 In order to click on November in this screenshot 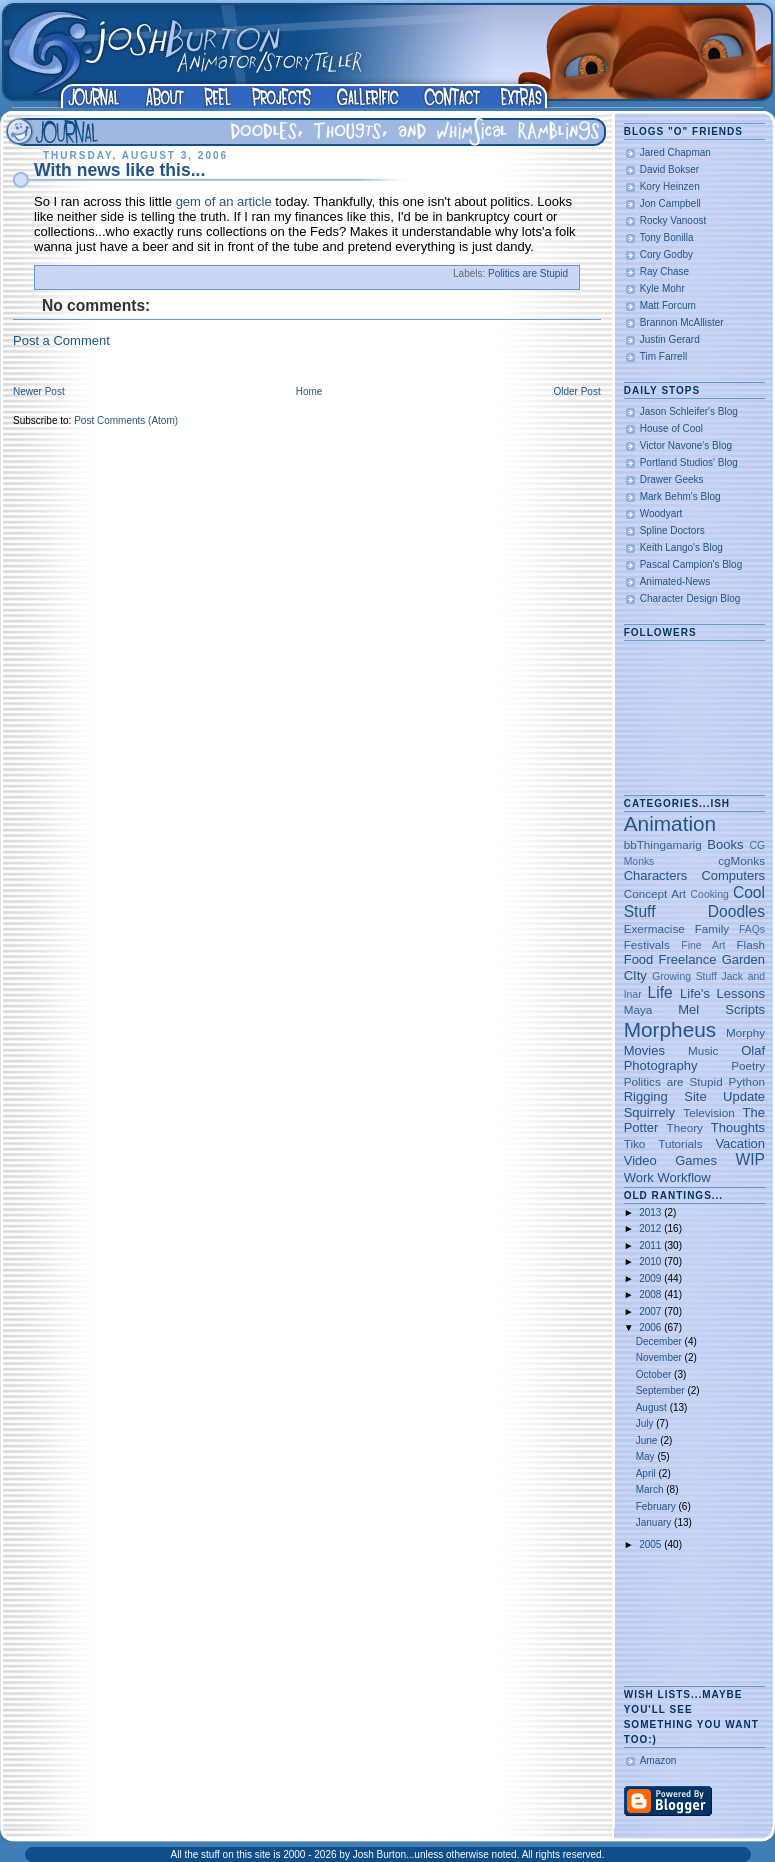, I will do `click(660, 1357)`.